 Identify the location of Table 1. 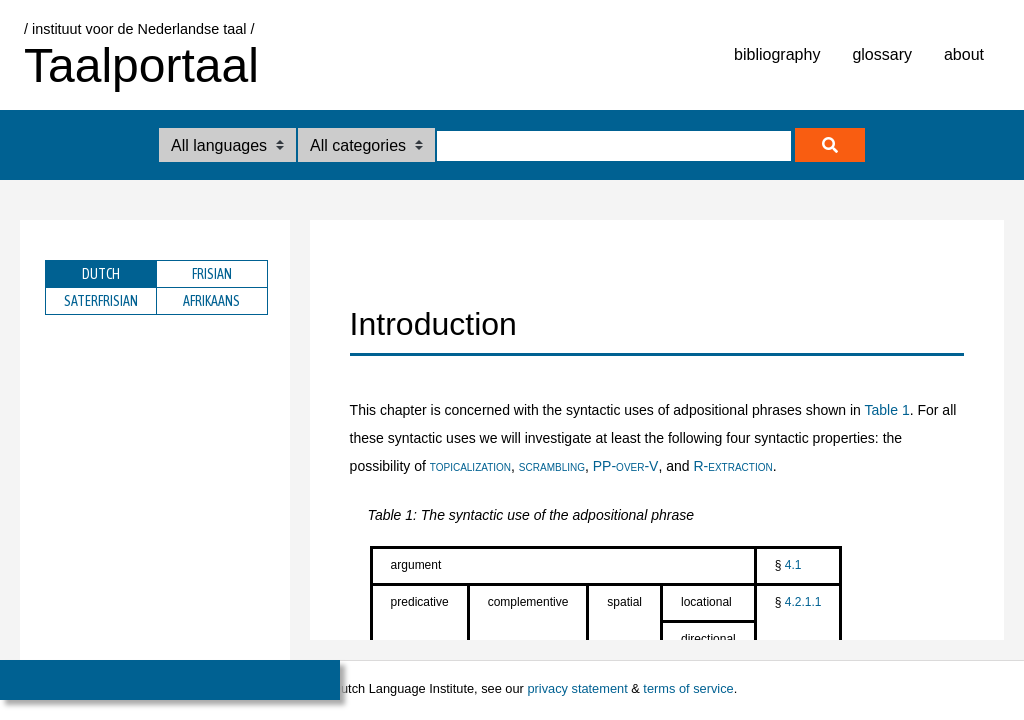
(887, 410).